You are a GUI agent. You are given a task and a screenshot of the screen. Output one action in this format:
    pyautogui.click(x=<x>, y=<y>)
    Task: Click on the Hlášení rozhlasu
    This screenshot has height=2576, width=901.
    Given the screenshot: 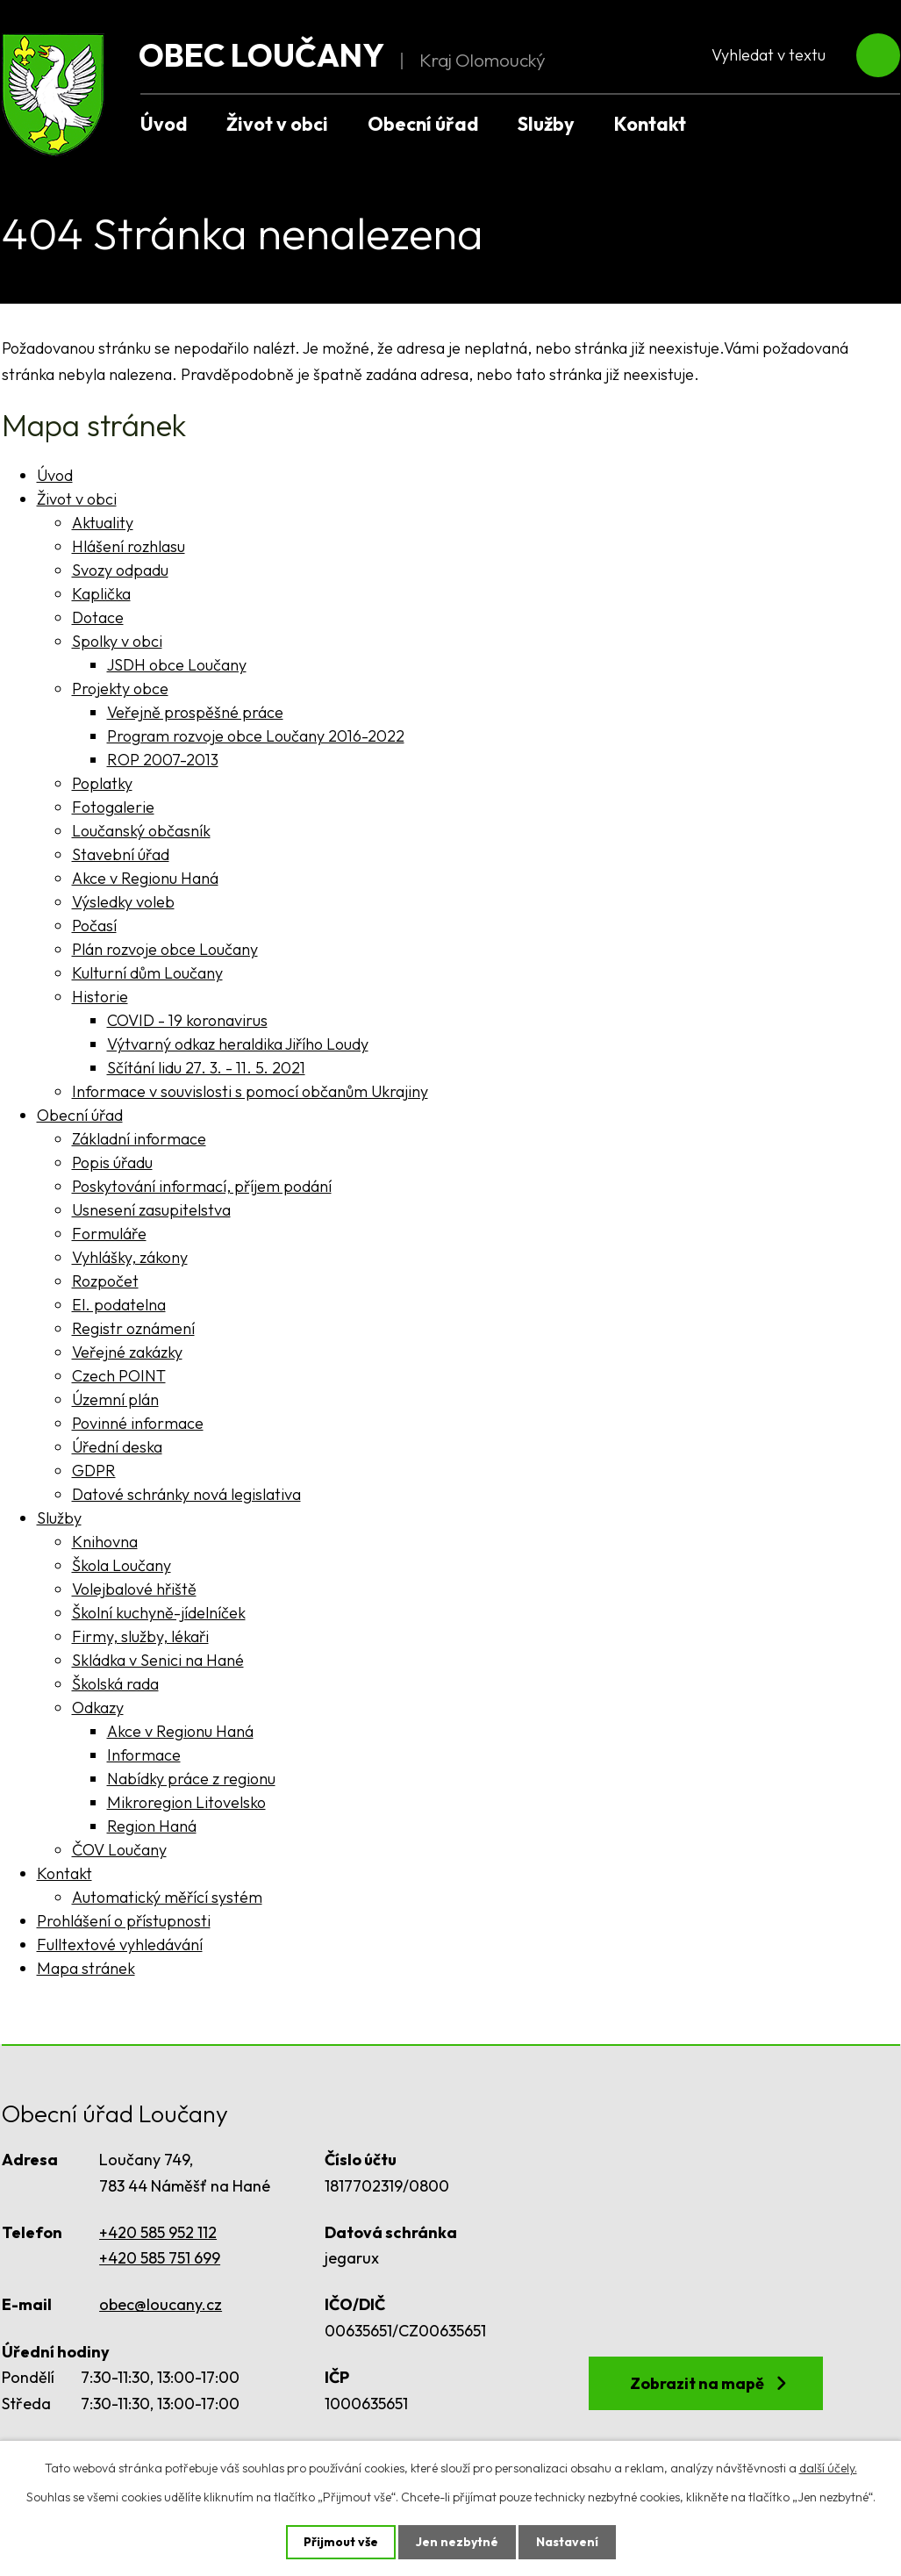 What is the action you would take?
    pyautogui.click(x=128, y=546)
    